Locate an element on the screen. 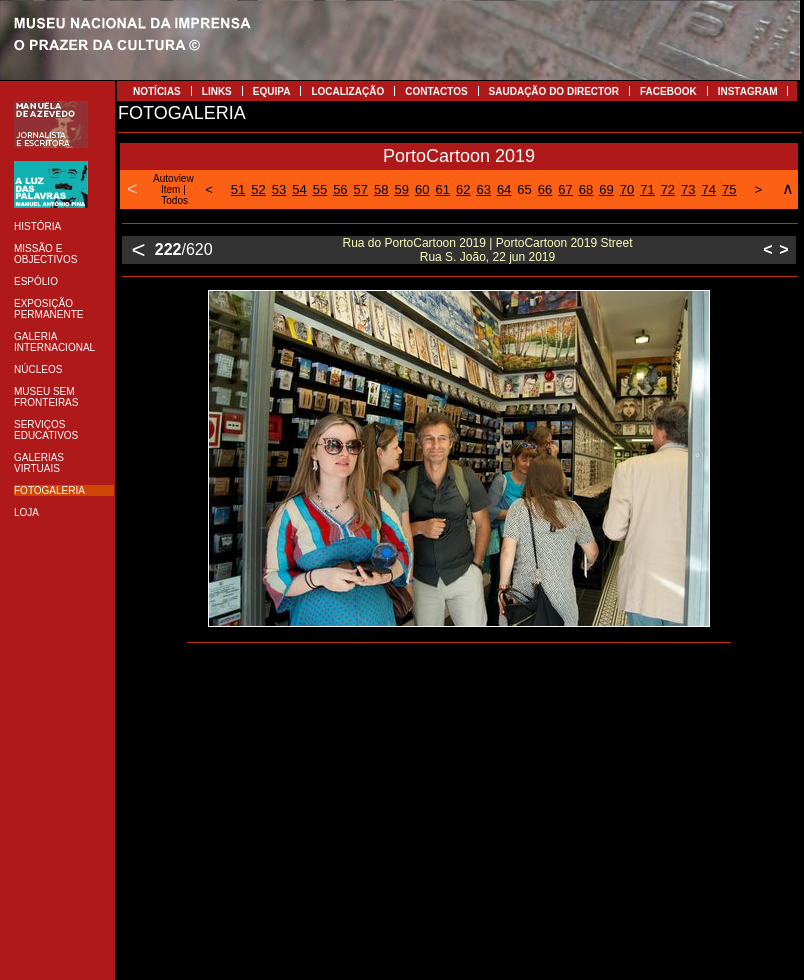 Image resolution: width=804 pixels, height=980 pixels. 52 is located at coordinates (258, 189).